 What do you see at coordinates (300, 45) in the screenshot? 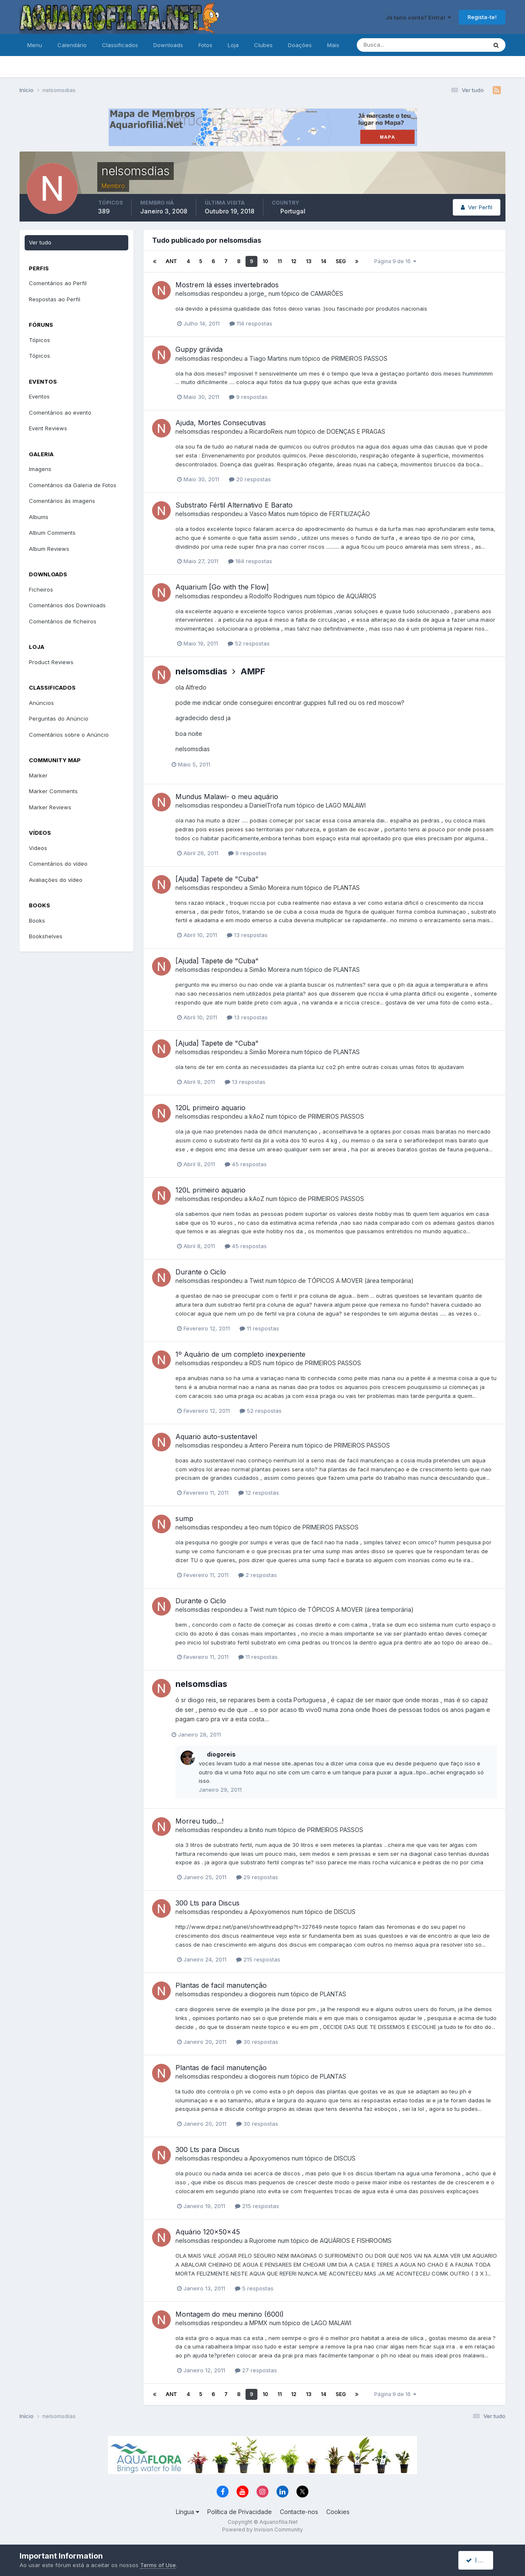
I see `Doações` at bounding box center [300, 45].